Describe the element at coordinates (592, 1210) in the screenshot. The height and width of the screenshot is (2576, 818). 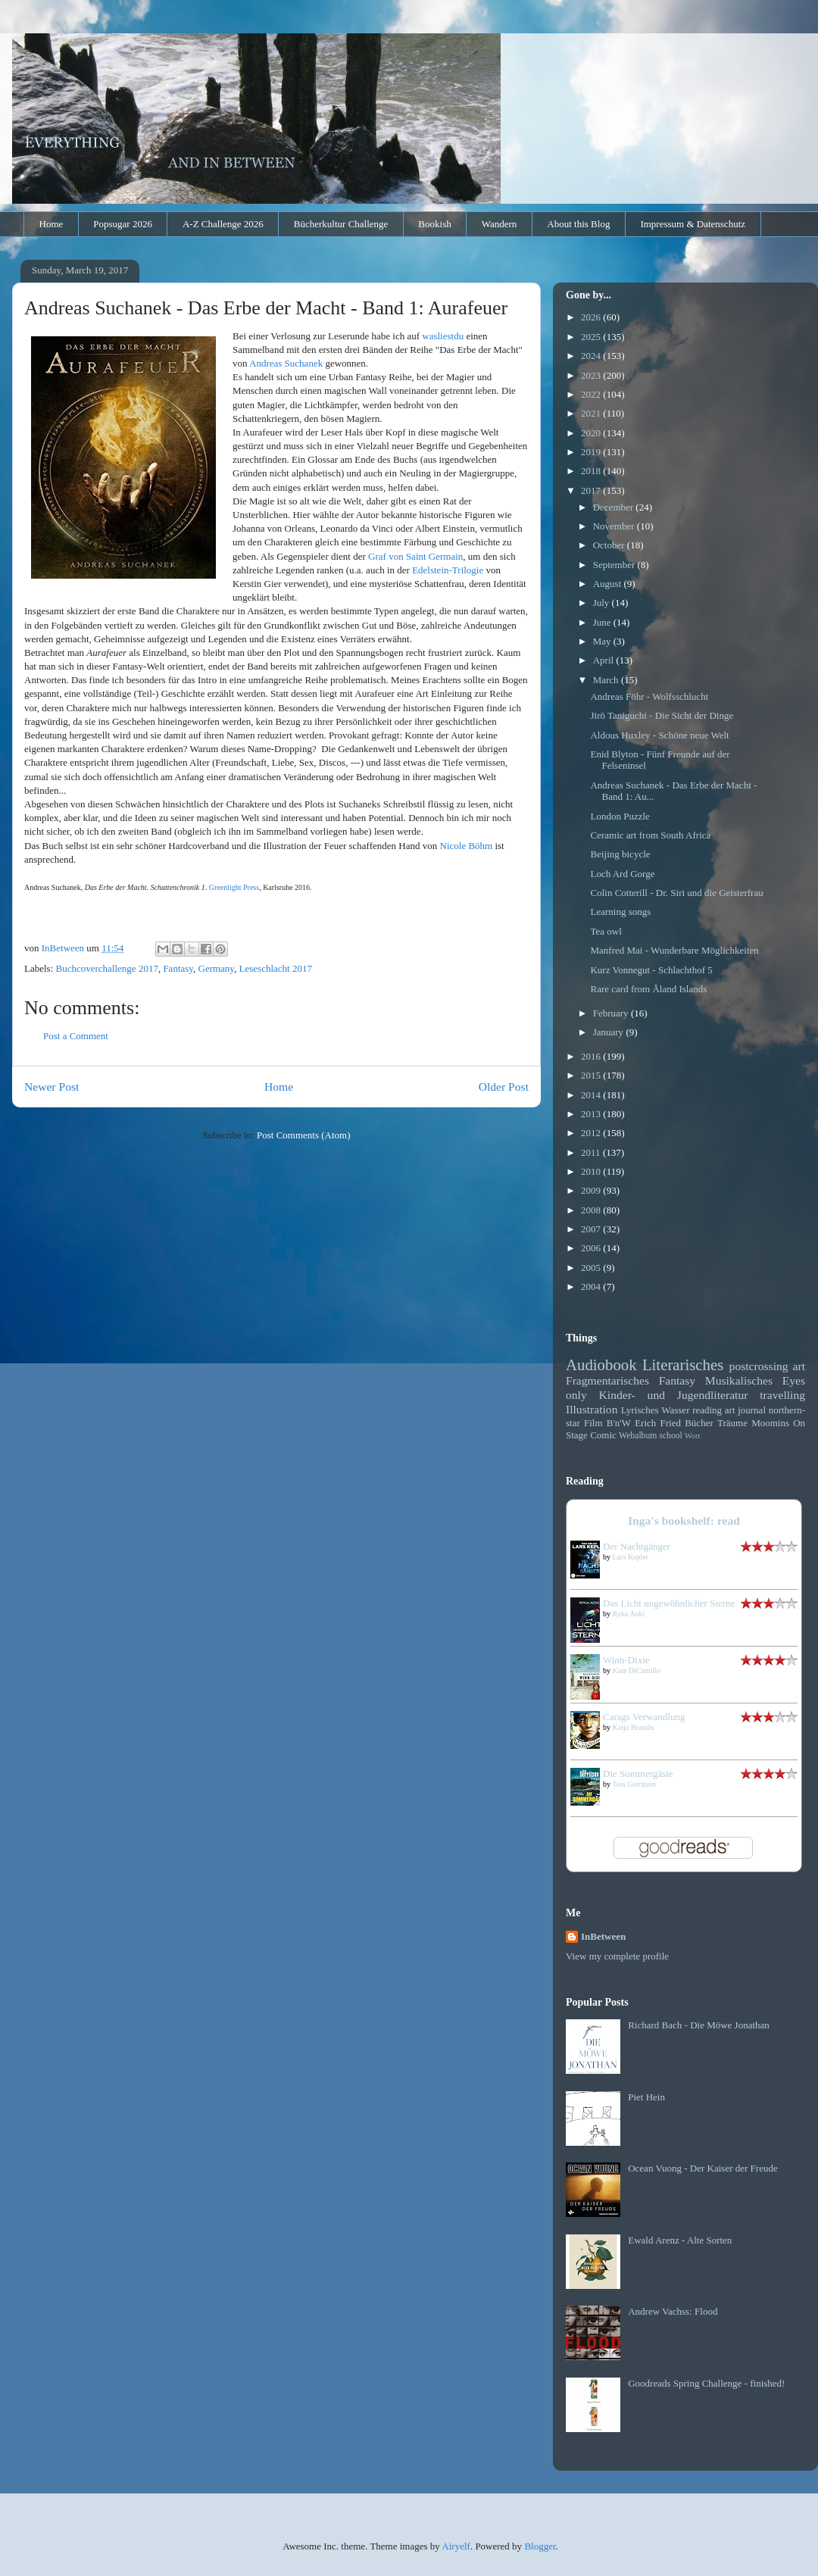
I see `2008` at that location.